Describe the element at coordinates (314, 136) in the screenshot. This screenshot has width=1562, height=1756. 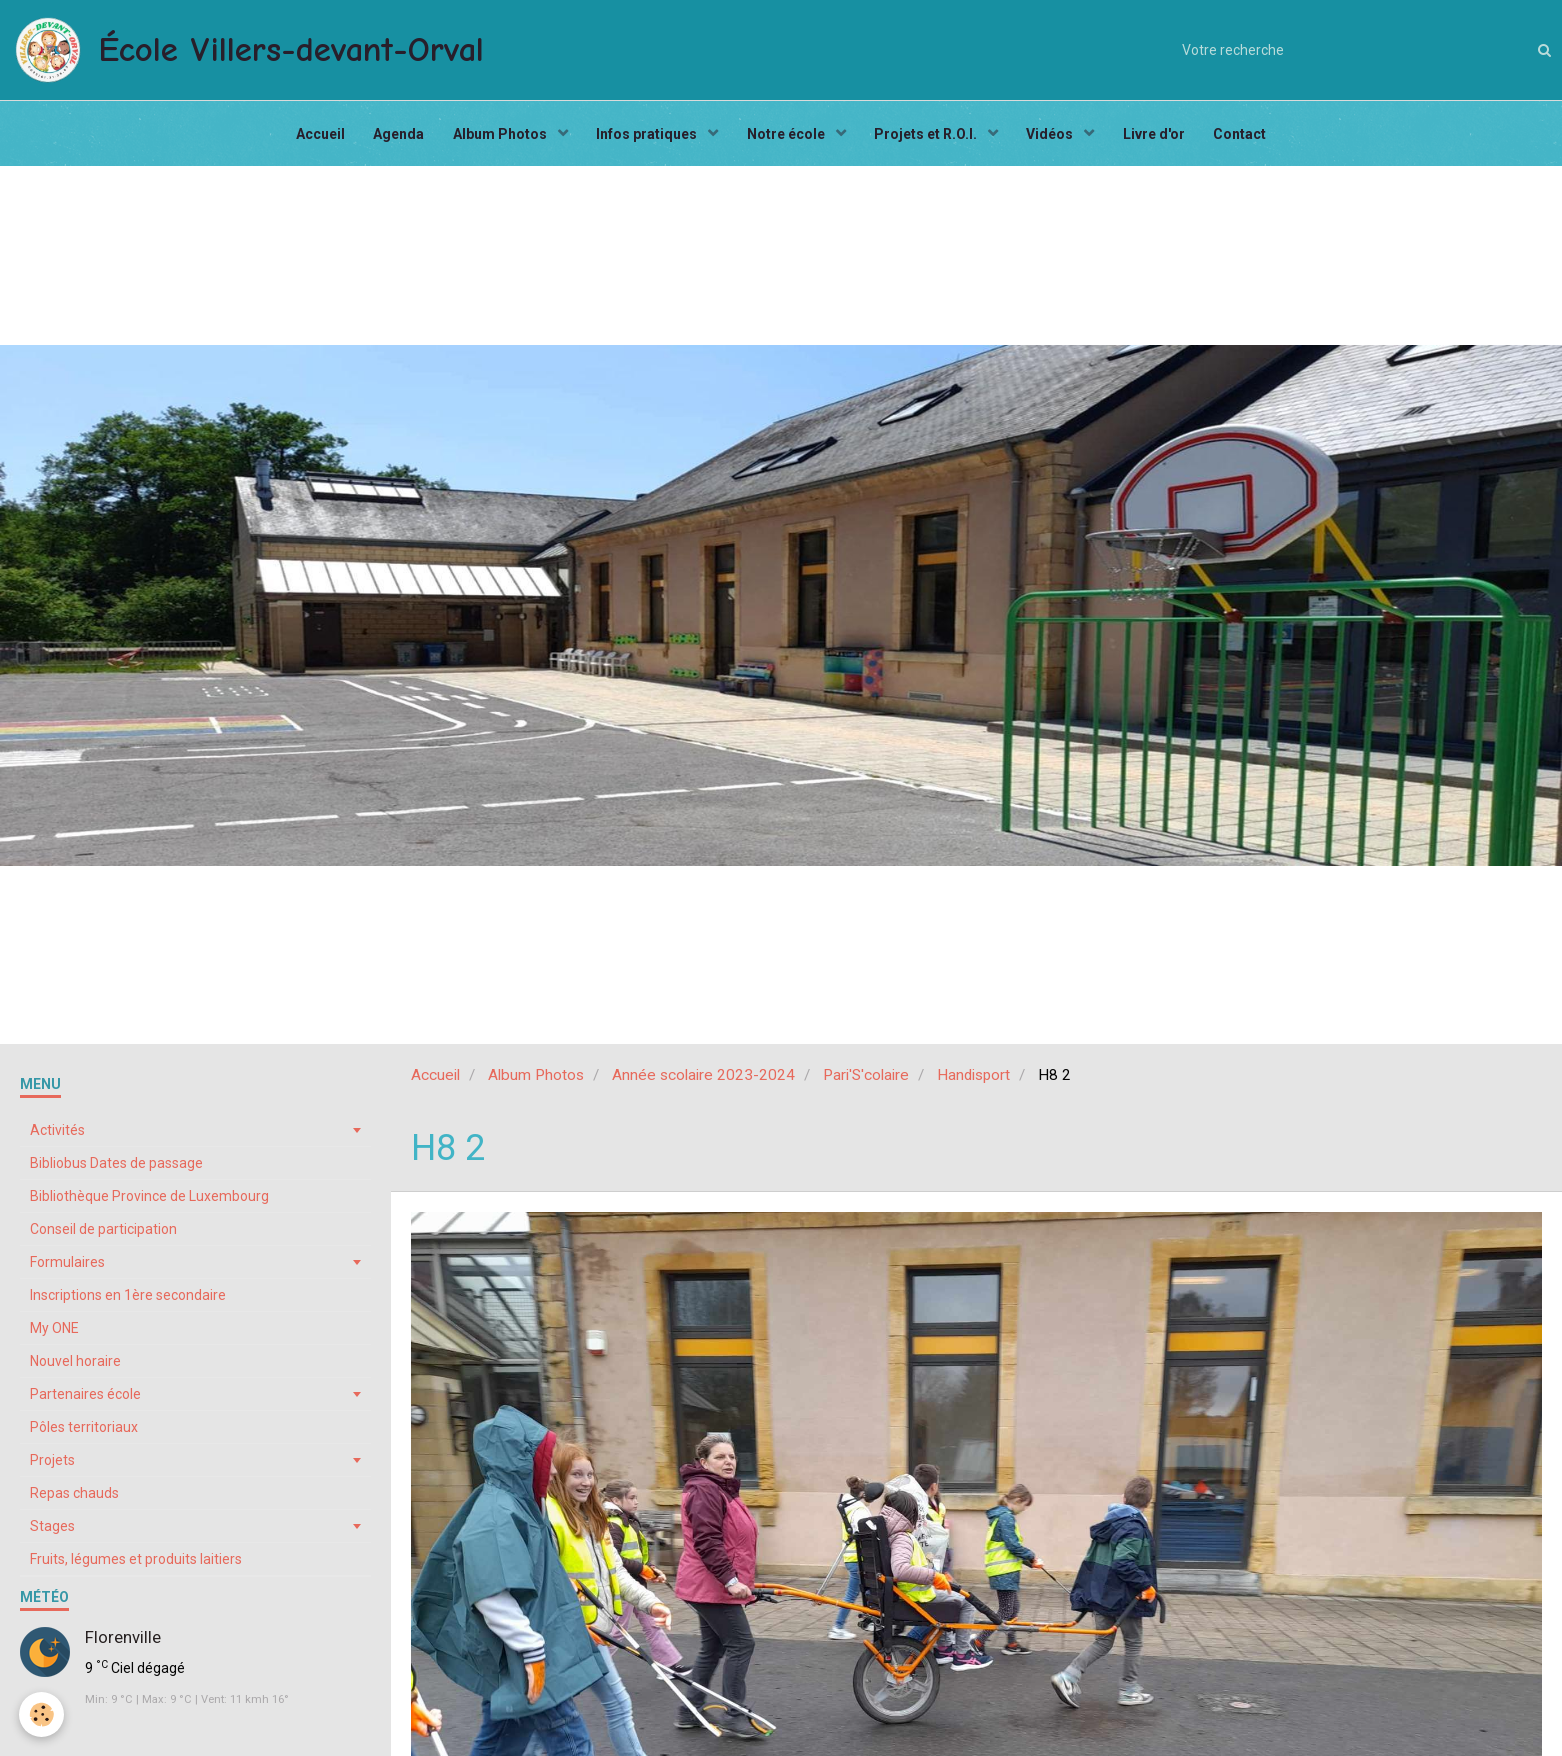
I see `Accueil` at that location.